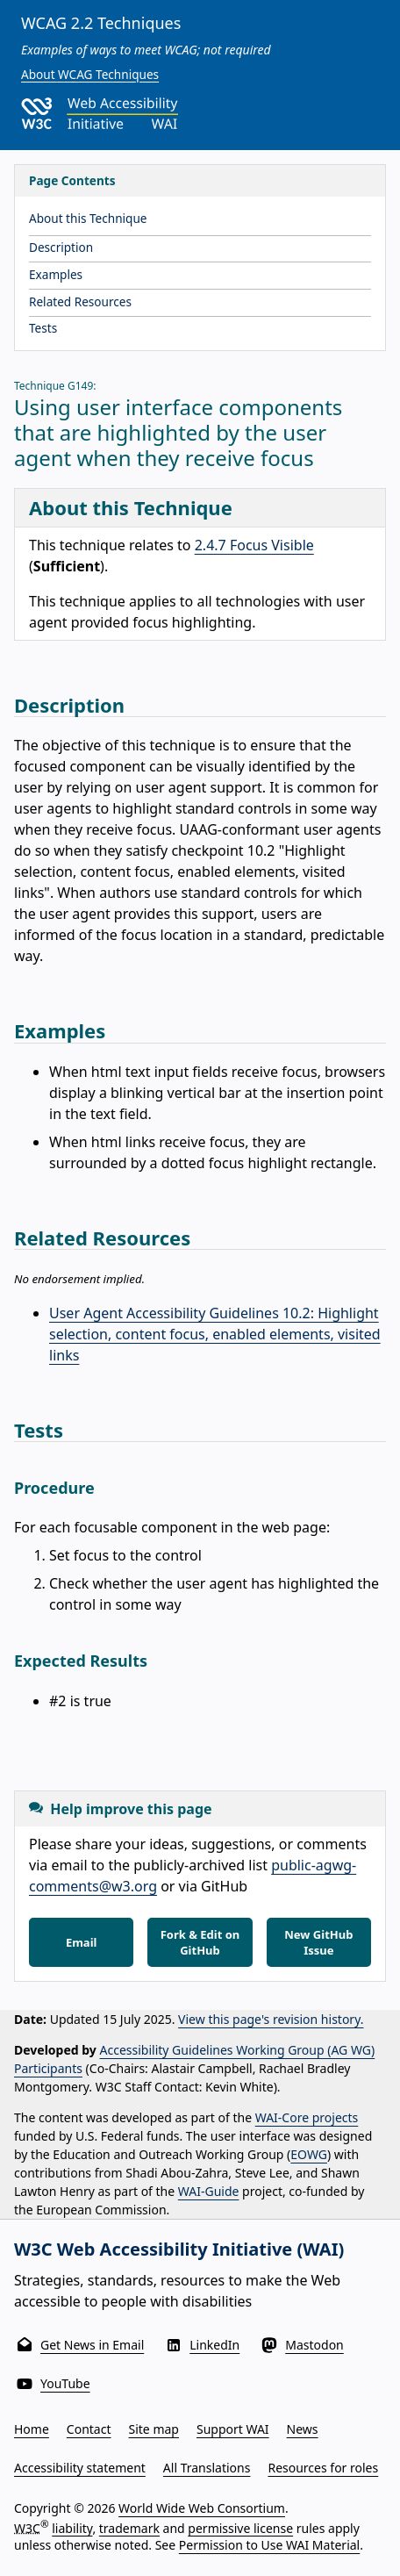 The image size is (400, 2576). What do you see at coordinates (61, 247) in the screenshot?
I see `Description` at bounding box center [61, 247].